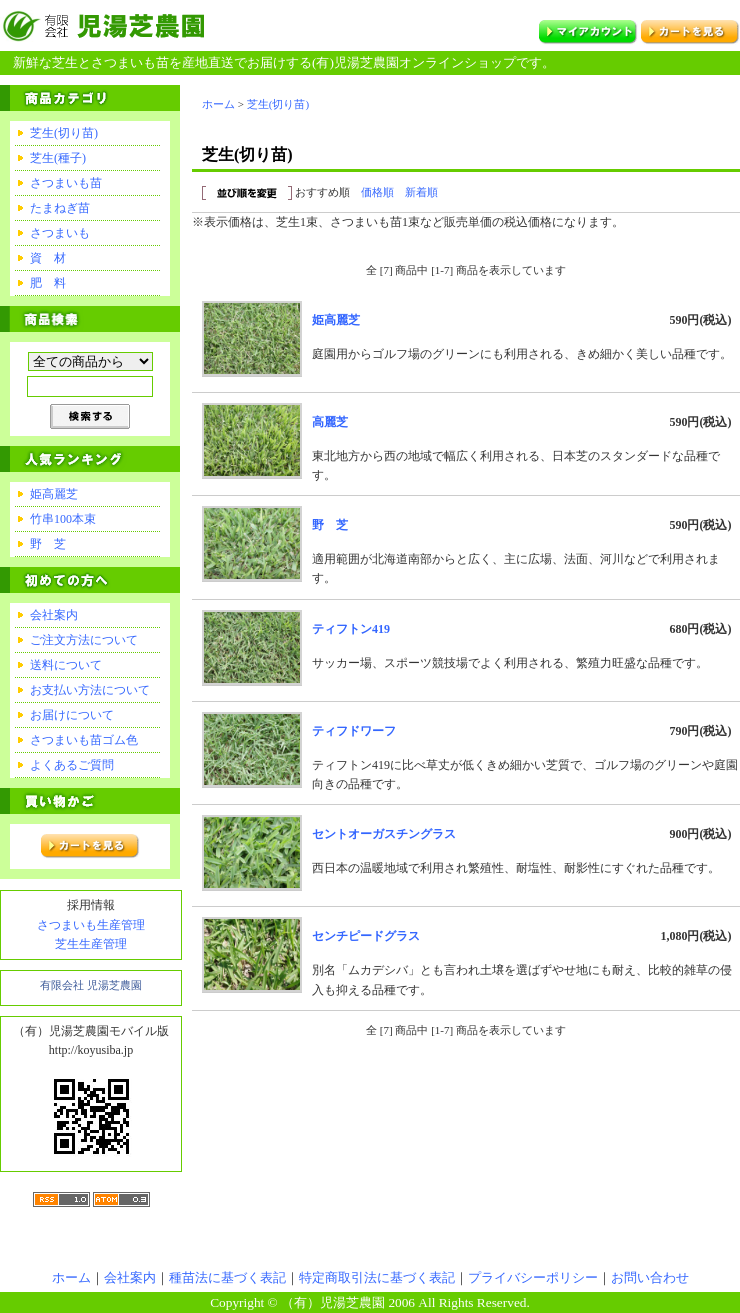  Describe the element at coordinates (84, 740) in the screenshot. I see `さつまいも苗ゴム色` at that location.